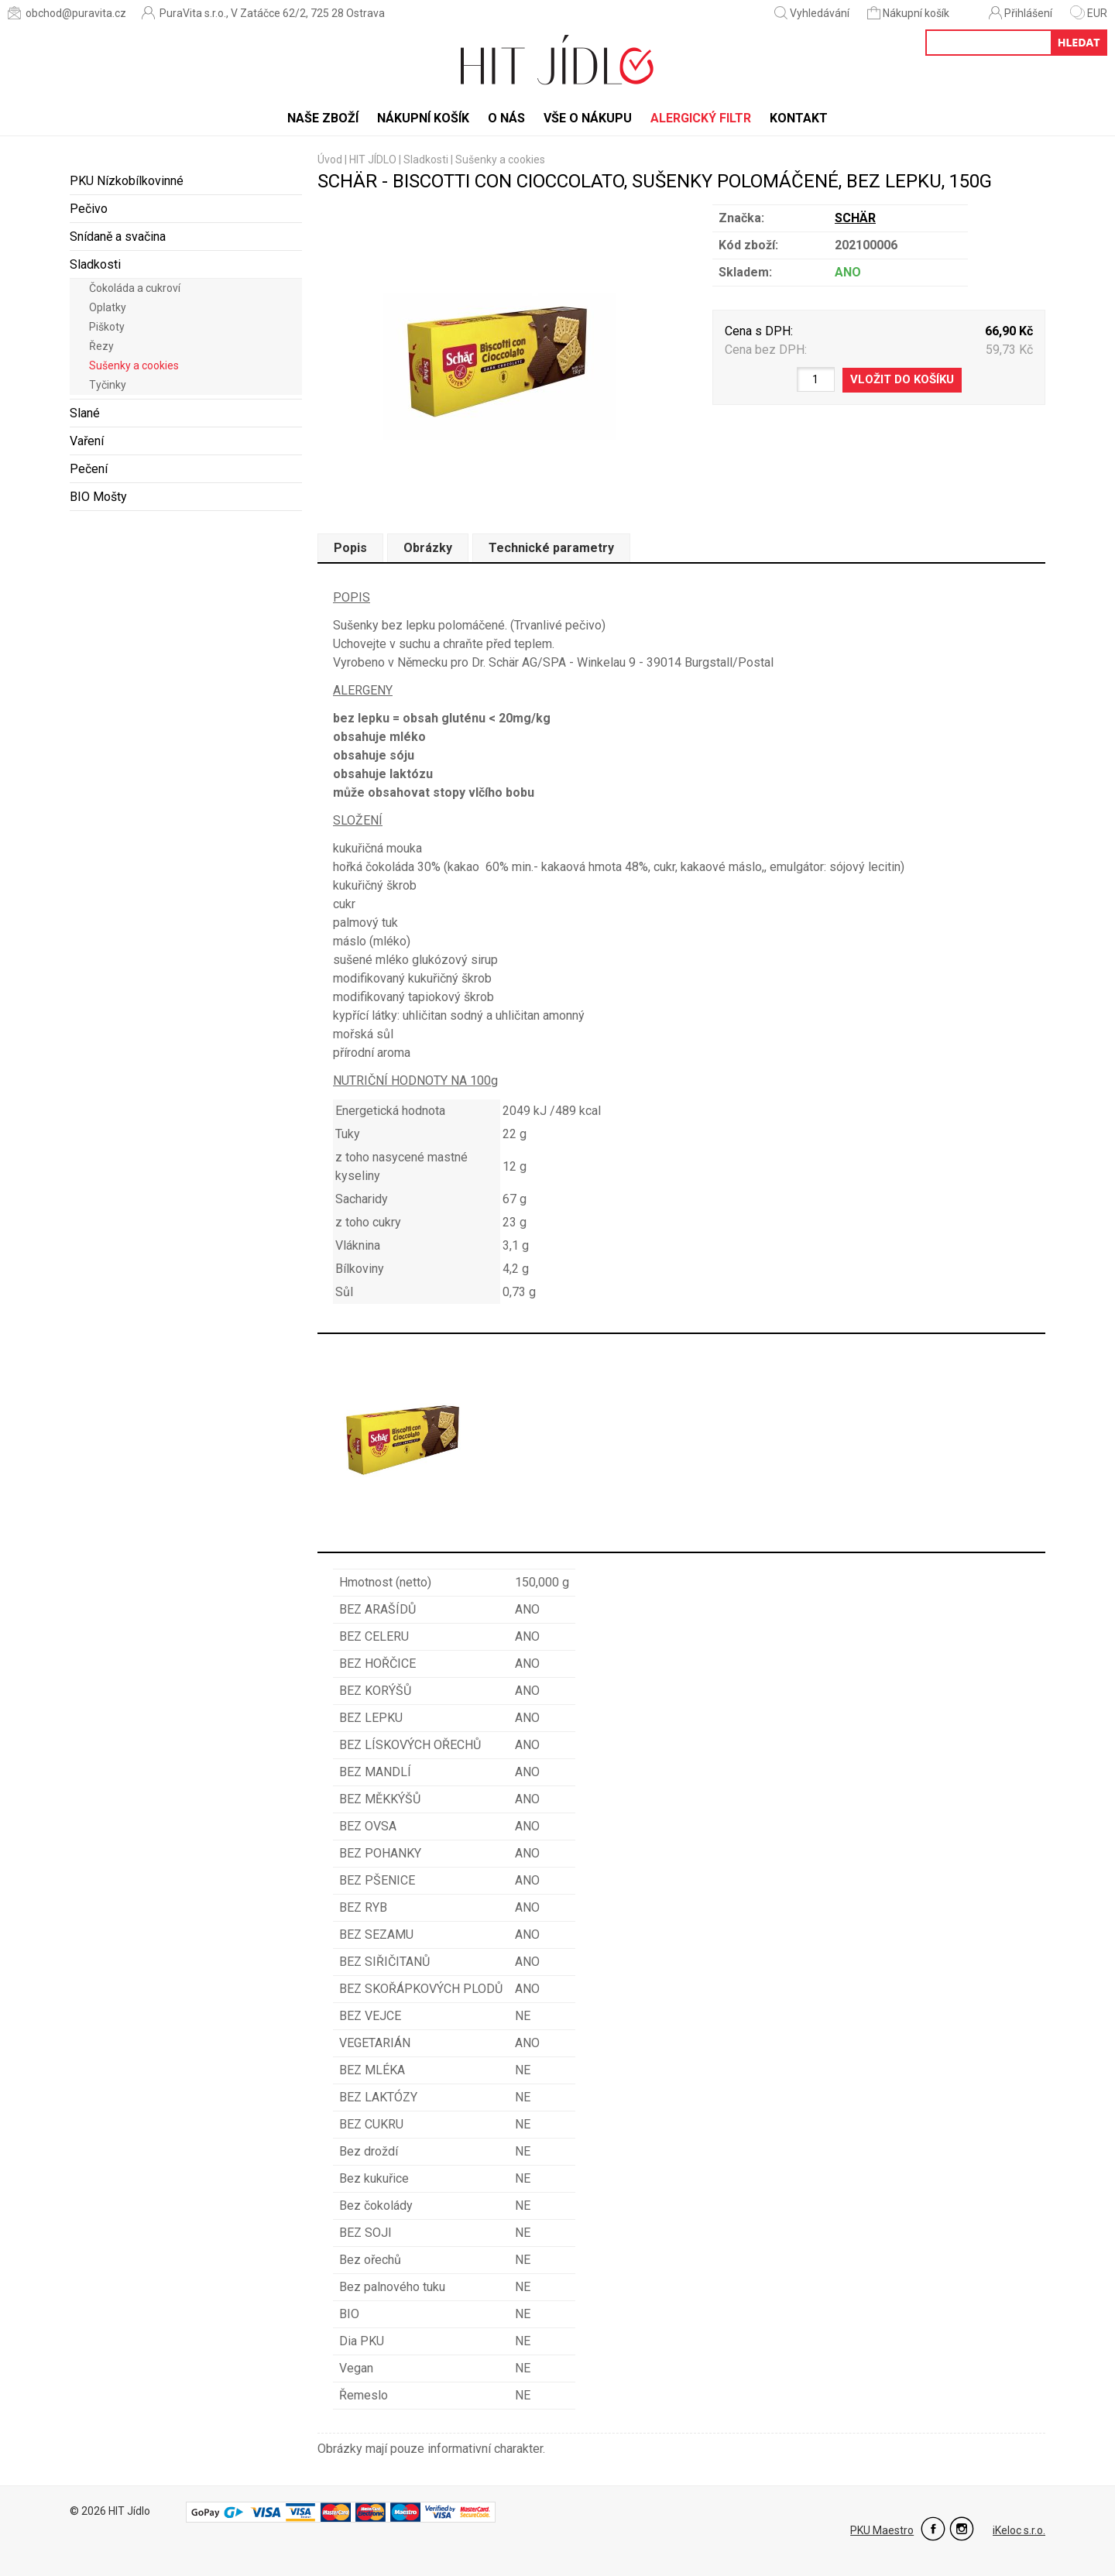 The image size is (1115, 2576). What do you see at coordinates (87, 441) in the screenshot?
I see `Vaření` at bounding box center [87, 441].